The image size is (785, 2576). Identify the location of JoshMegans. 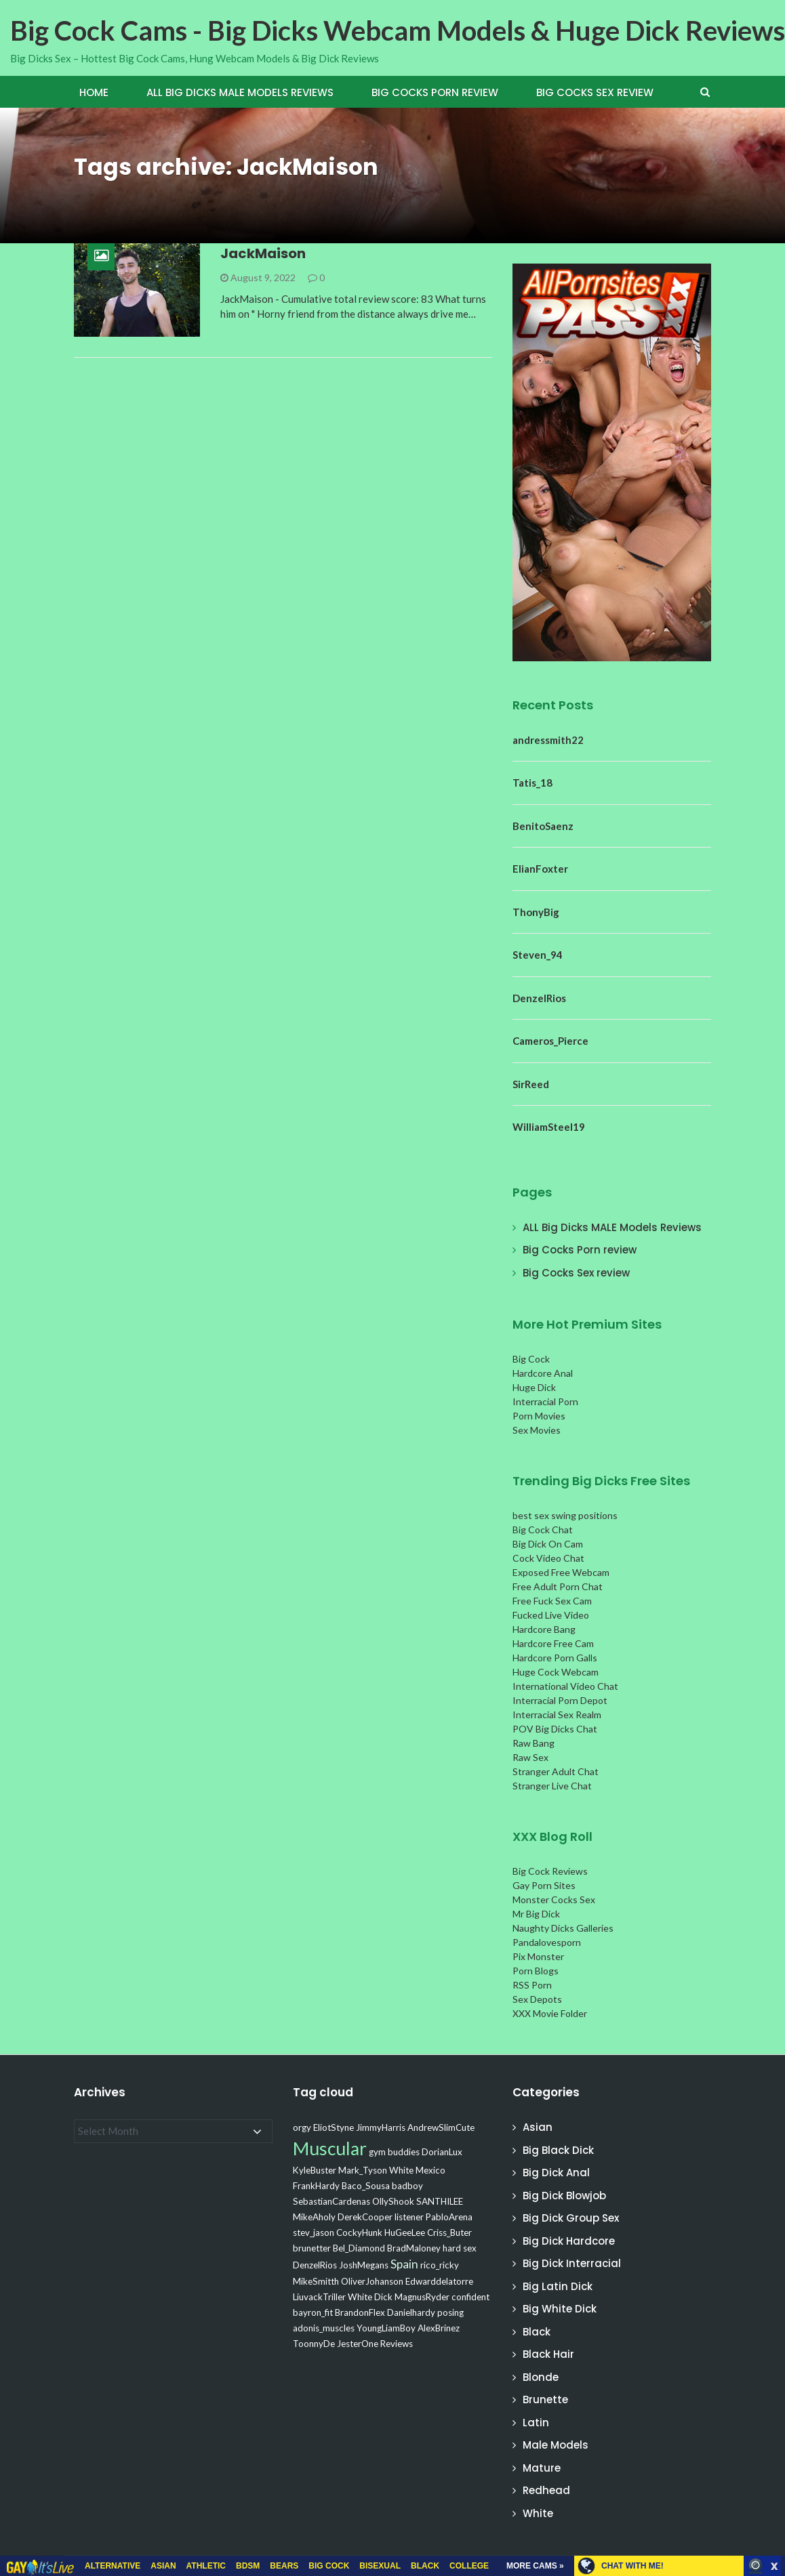
(363, 2265).